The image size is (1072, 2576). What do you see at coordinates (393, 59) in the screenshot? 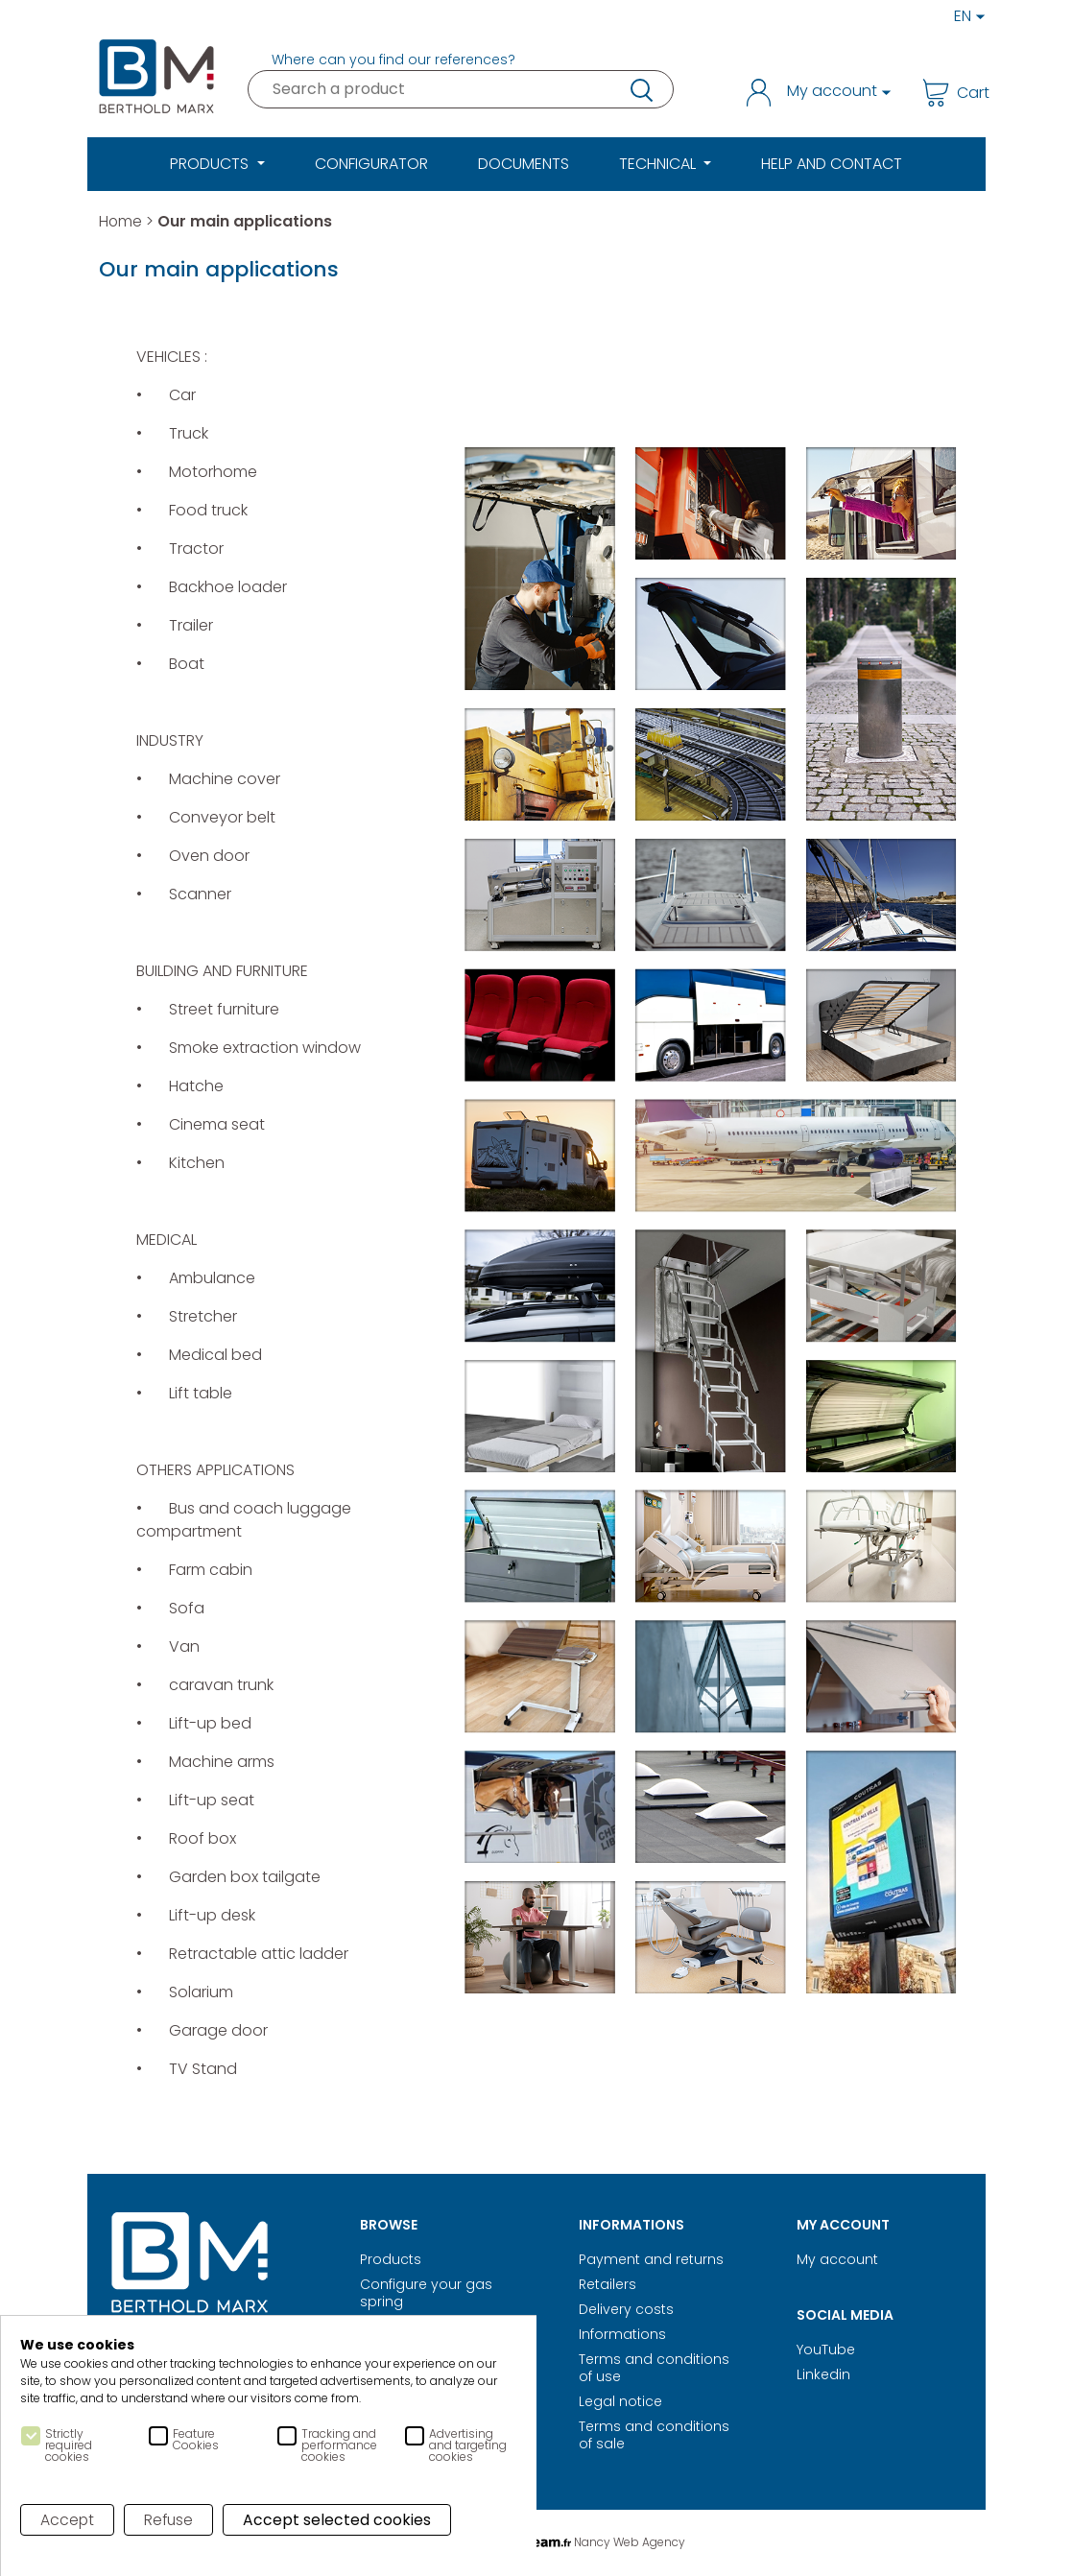
I see `Where can you find our references?` at bounding box center [393, 59].